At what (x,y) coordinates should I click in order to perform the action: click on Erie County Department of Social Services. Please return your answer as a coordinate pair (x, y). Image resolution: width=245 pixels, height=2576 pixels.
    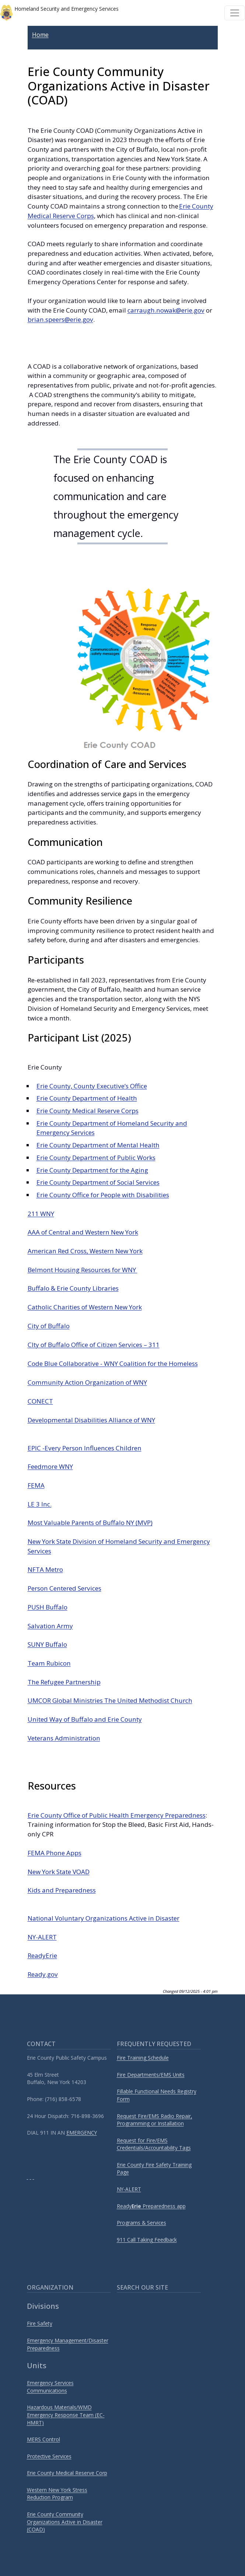
    Looking at the image, I should click on (98, 1182).